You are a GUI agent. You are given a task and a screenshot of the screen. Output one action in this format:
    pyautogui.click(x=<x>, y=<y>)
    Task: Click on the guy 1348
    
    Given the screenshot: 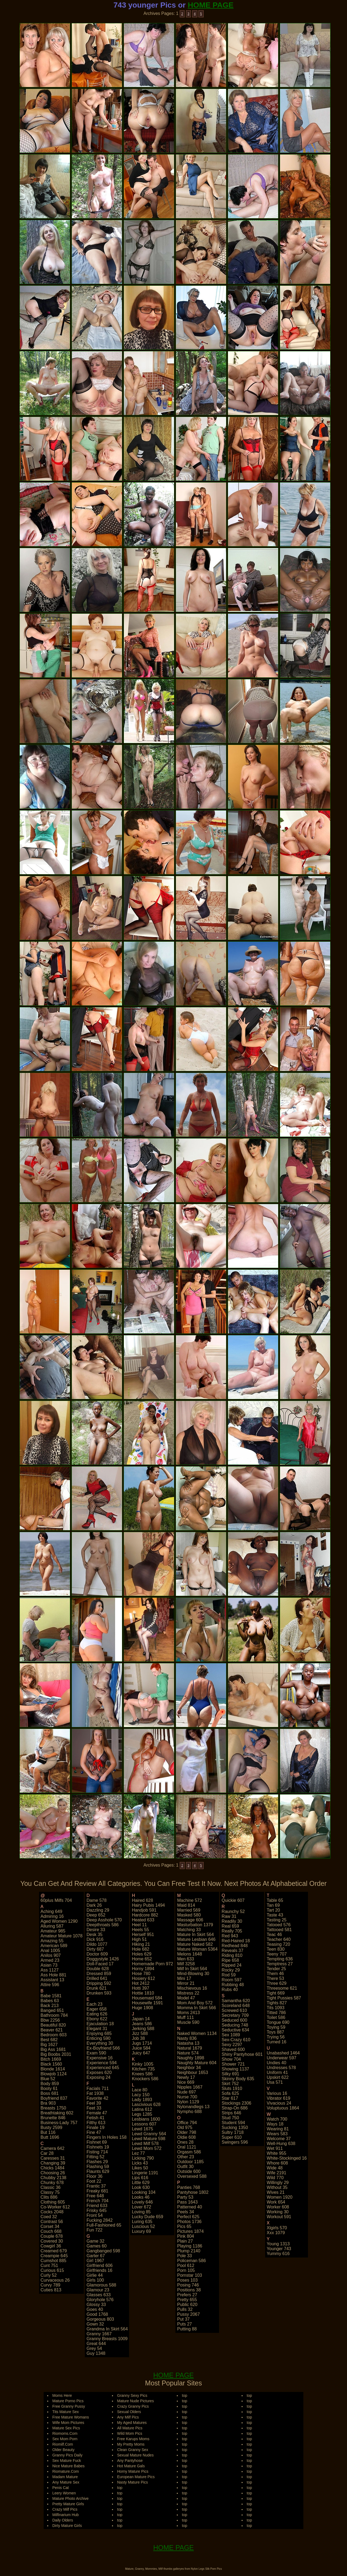 What is the action you would take?
    pyautogui.click(x=95, y=2353)
    